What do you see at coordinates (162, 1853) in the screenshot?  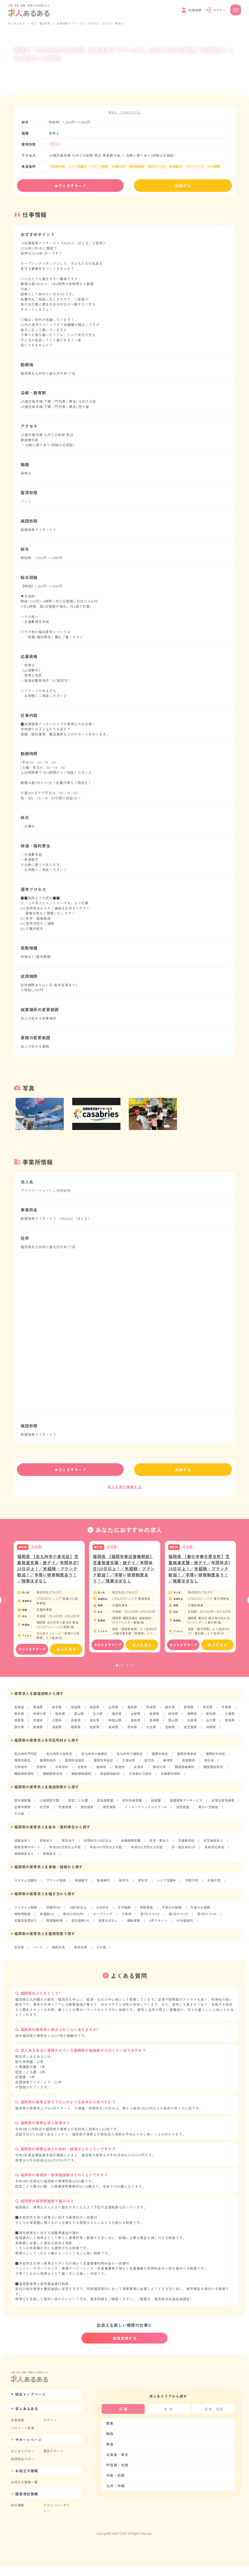 I see `社宅・寮あり` at bounding box center [162, 1853].